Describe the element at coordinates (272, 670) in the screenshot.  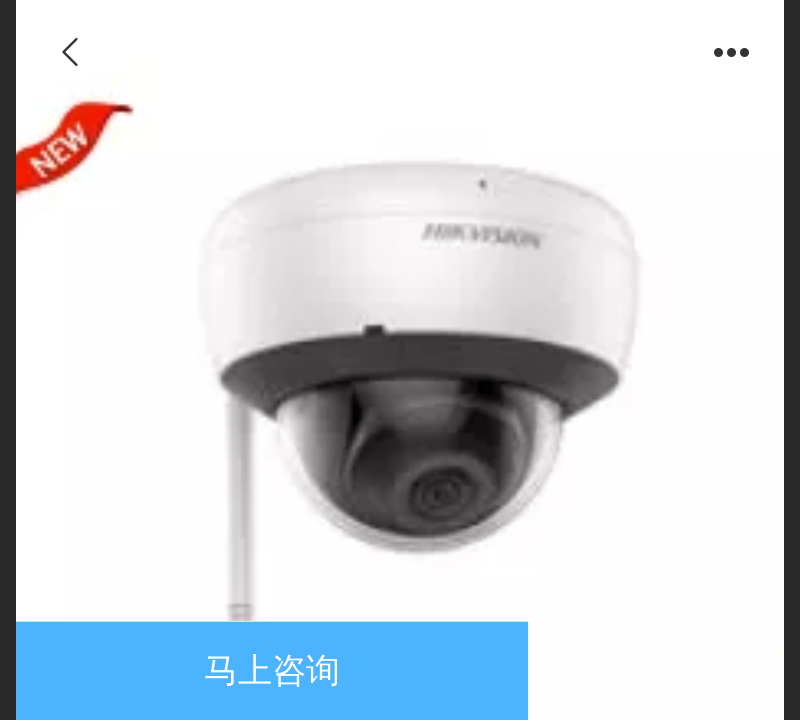
I see `马上咨询` at that location.